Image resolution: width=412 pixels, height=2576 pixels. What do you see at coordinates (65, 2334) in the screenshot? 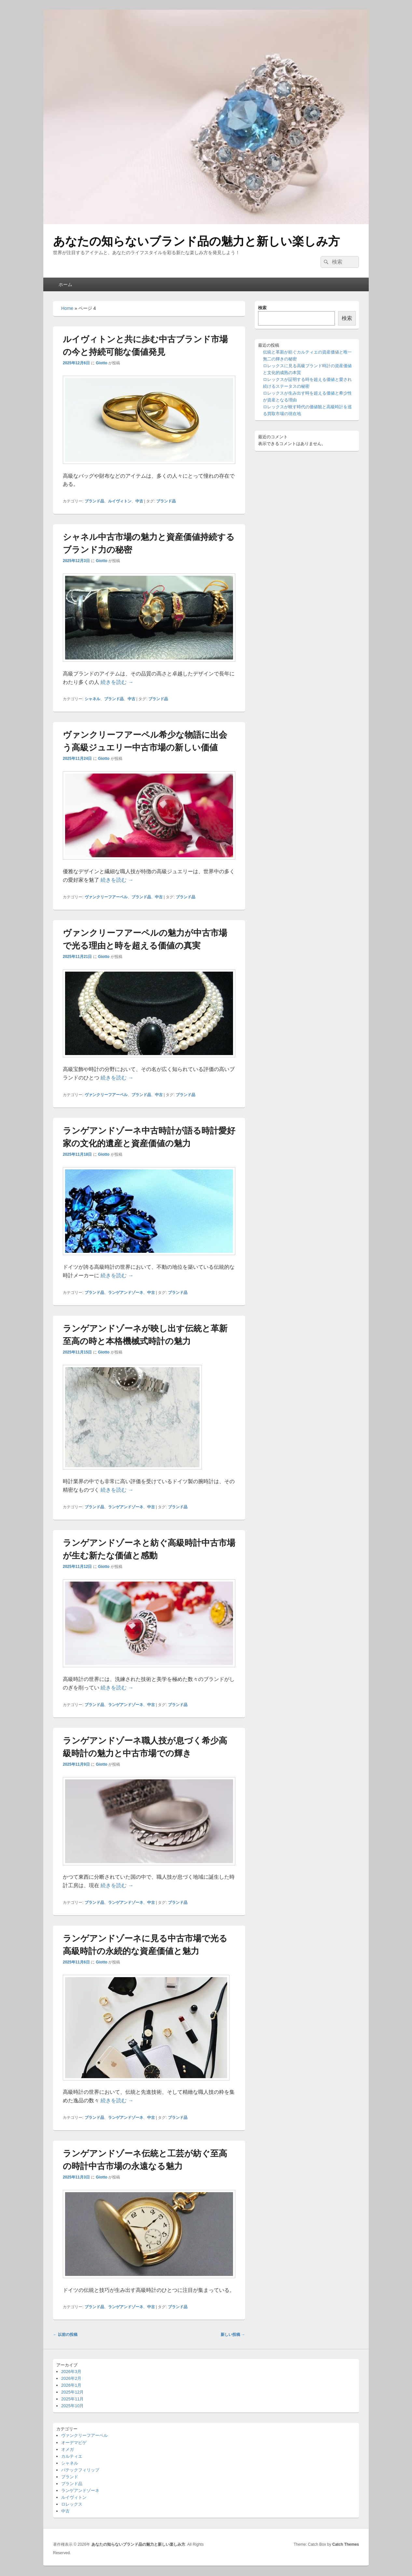
I see `以前の投稿` at bounding box center [65, 2334].